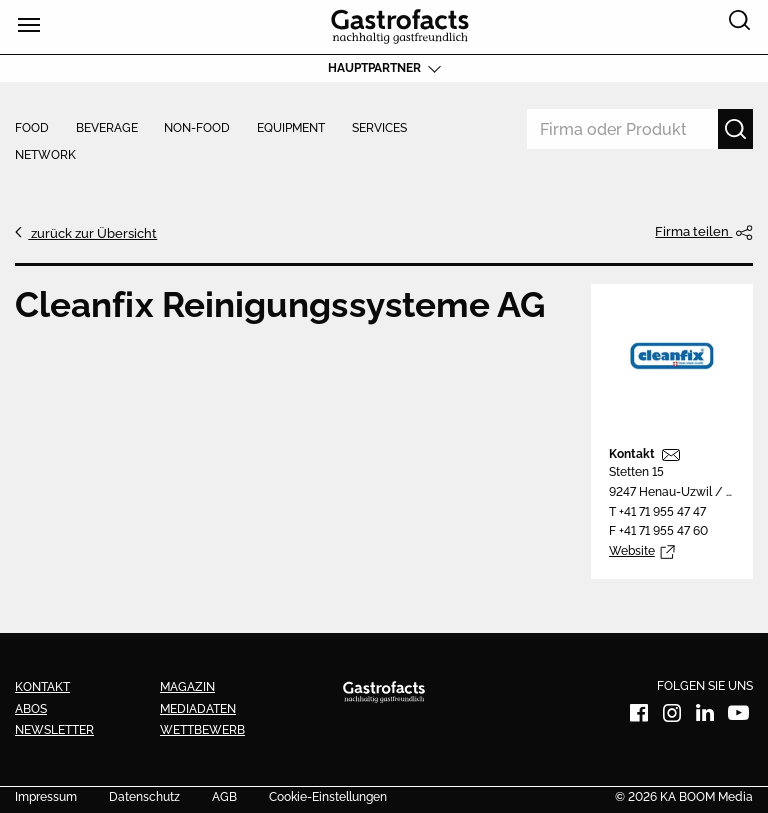 This screenshot has width=768, height=813. Describe the element at coordinates (46, 798) in the screenshot. I see `Impressum` at that location.